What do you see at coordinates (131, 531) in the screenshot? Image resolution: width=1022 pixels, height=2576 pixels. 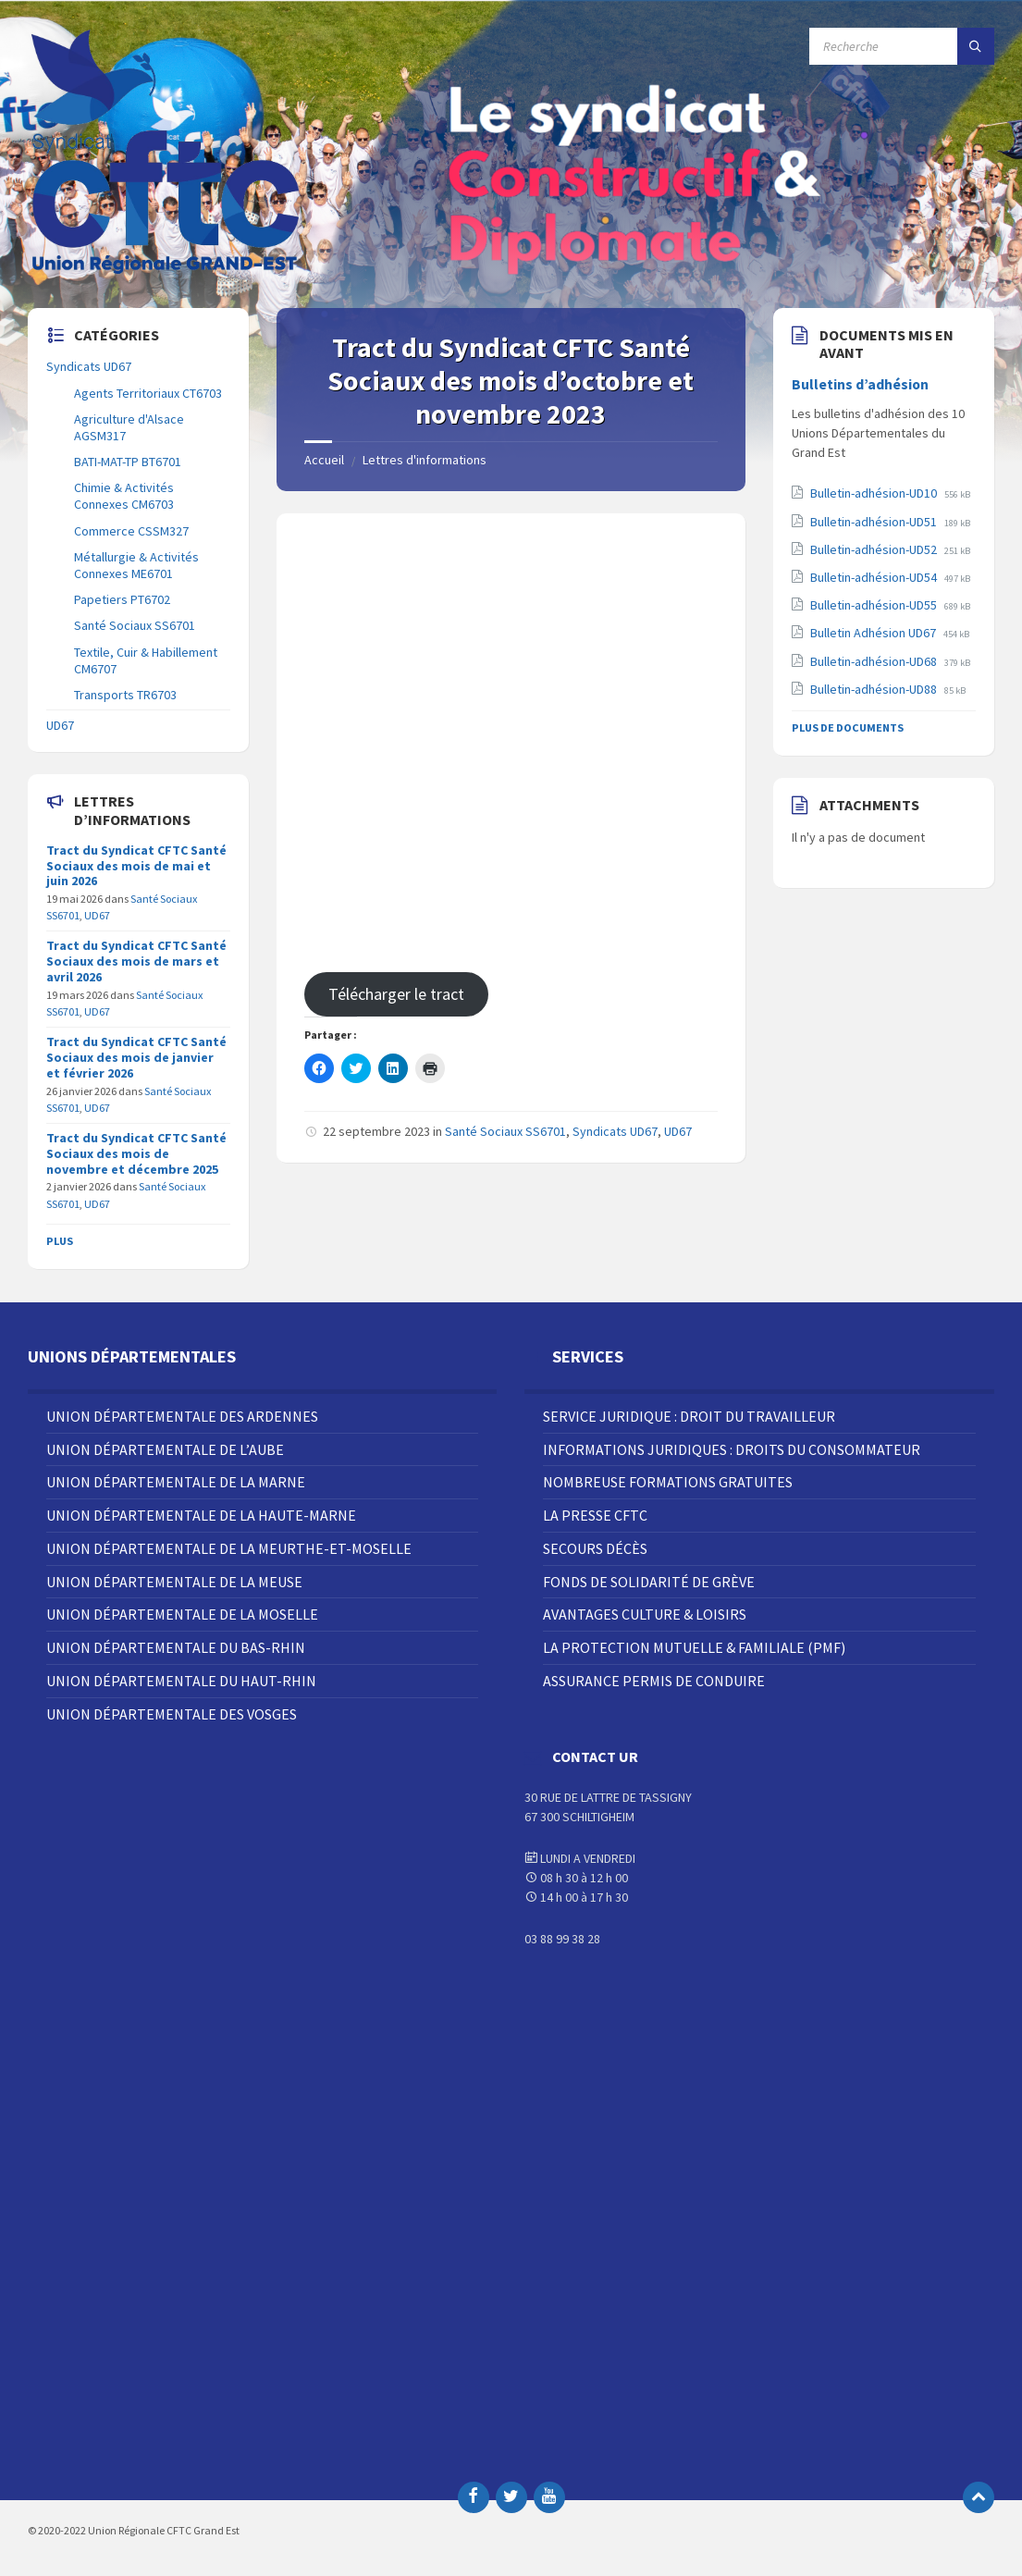 I see `Commerce CSSM327` at bounding box center [131, 531].